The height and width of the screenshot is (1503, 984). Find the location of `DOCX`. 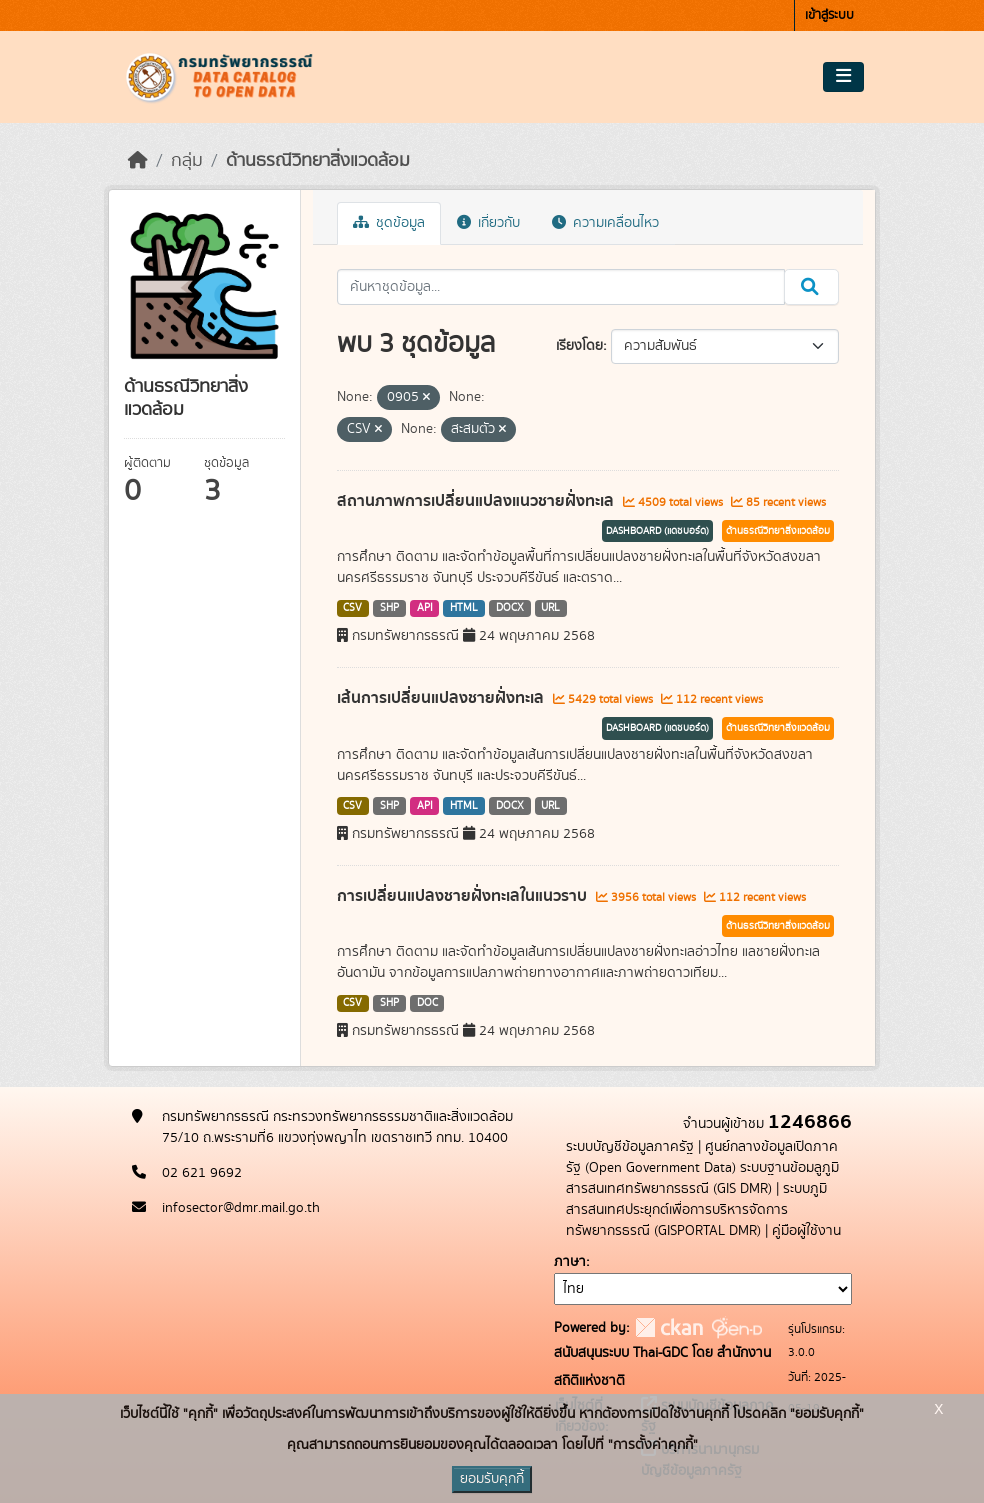

DOCX is located at coordinates (510, 608).